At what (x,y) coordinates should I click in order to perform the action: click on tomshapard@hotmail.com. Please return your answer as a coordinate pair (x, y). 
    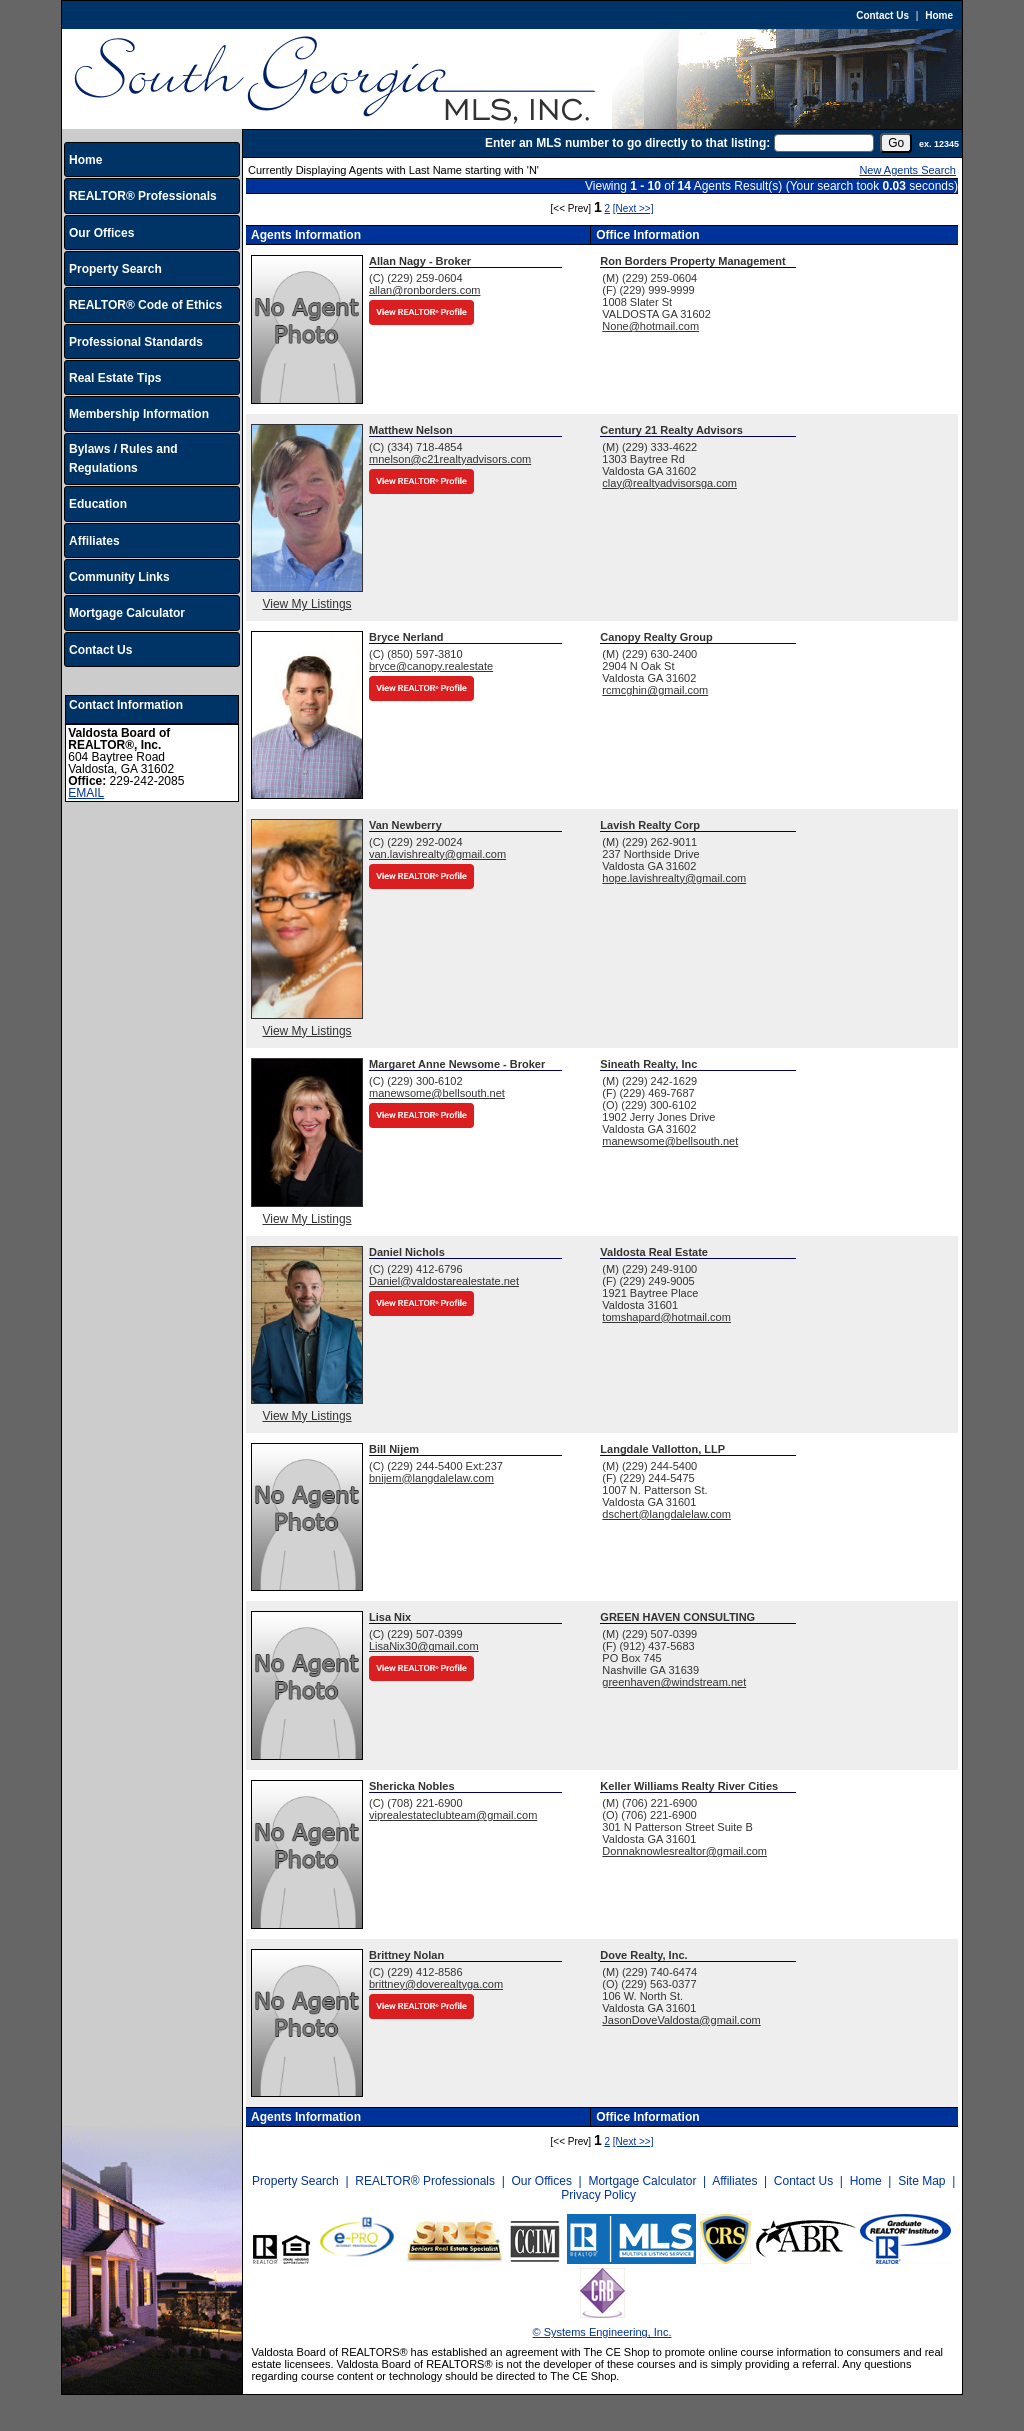
    Looking at the image, I should click on (666, 1317).